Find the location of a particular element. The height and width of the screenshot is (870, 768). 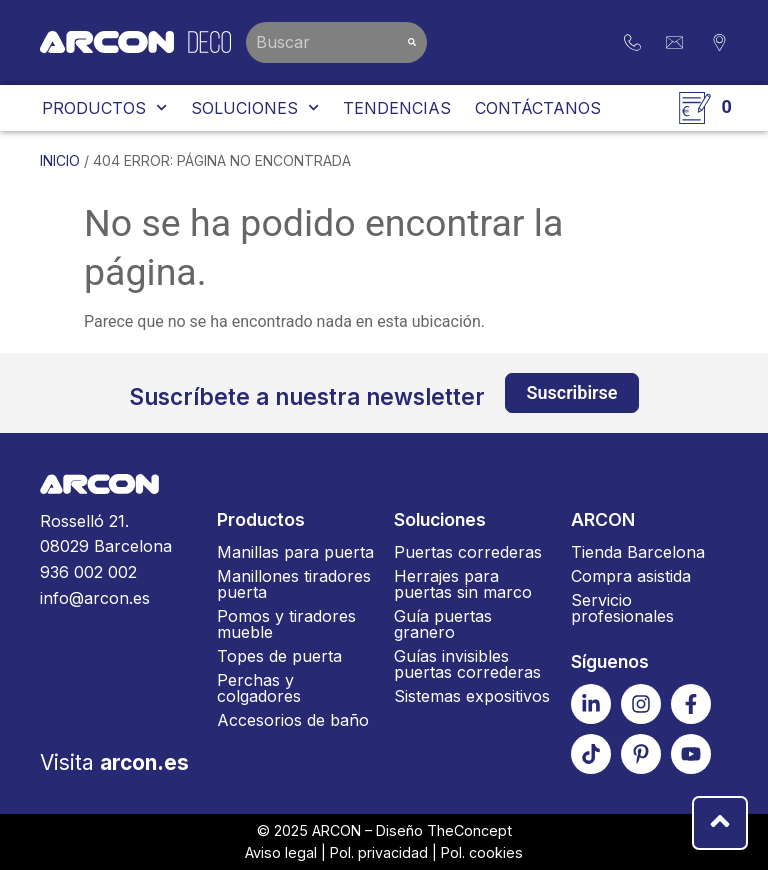

info@arcon.es is located at coordinates (95, 598).